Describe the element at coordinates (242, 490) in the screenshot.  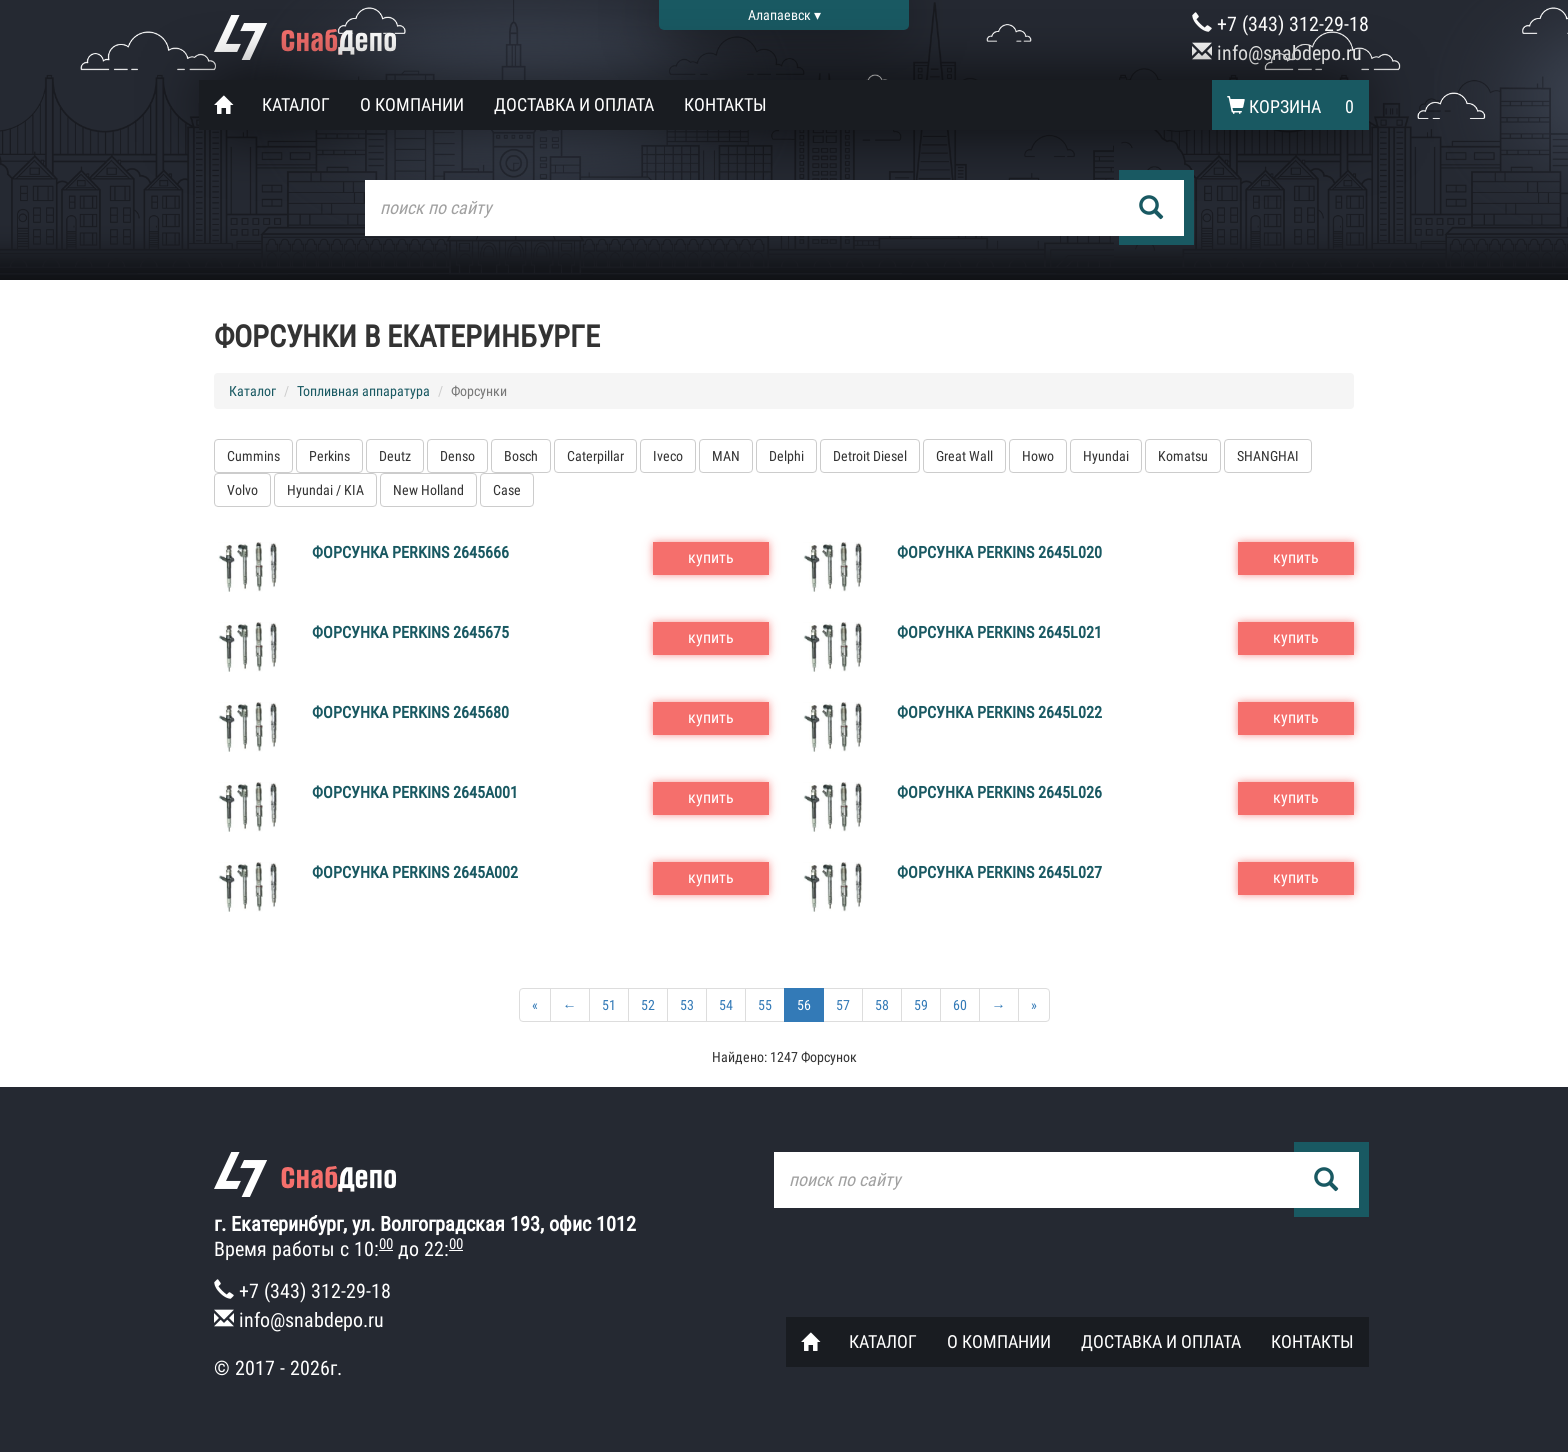
I see `Volvo` at that location.